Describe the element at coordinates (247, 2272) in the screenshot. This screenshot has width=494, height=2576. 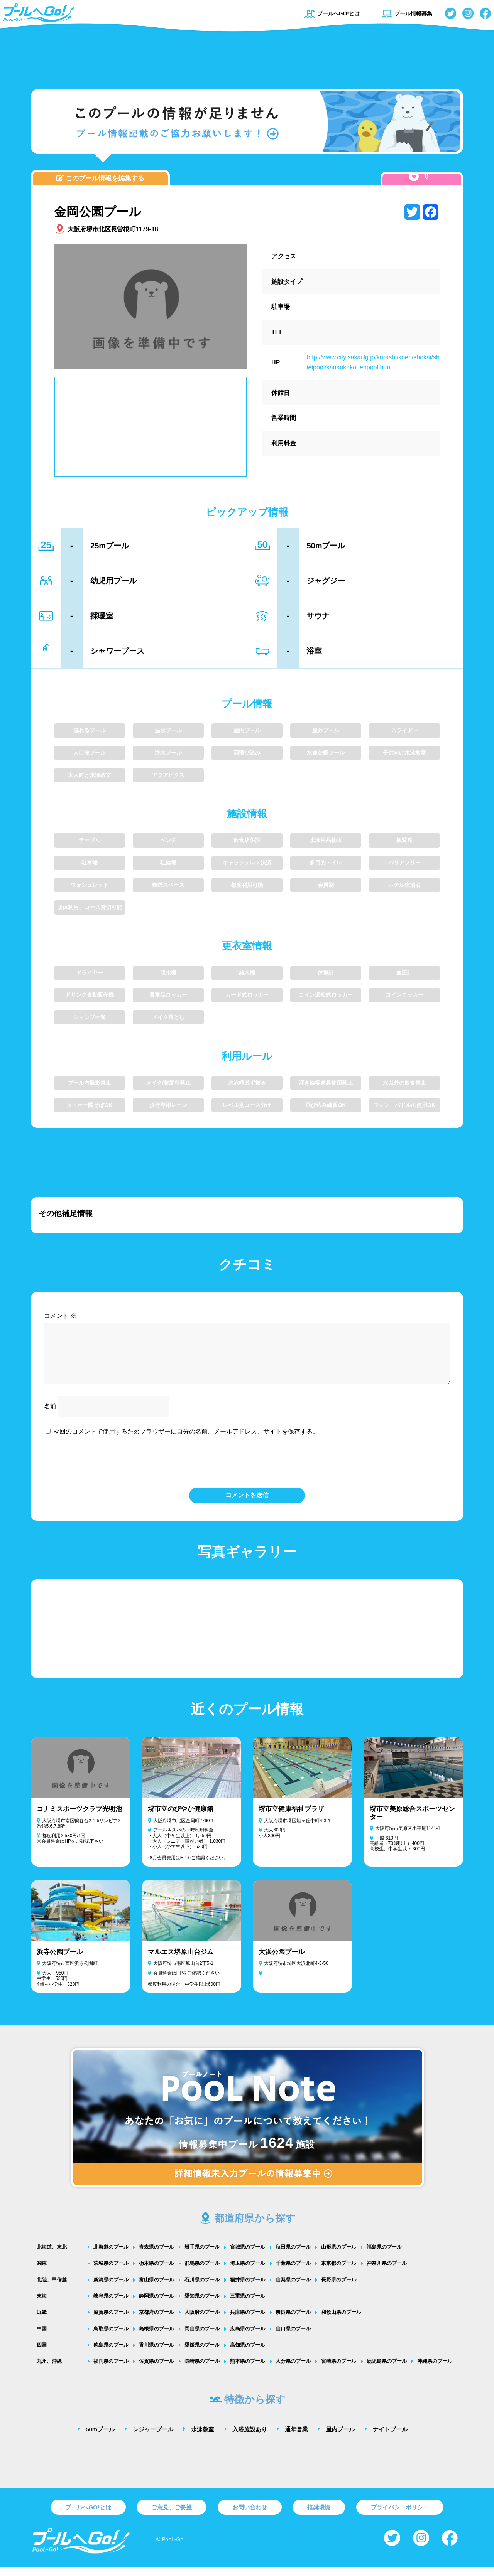
I see `埼玉県のプール` at that location.